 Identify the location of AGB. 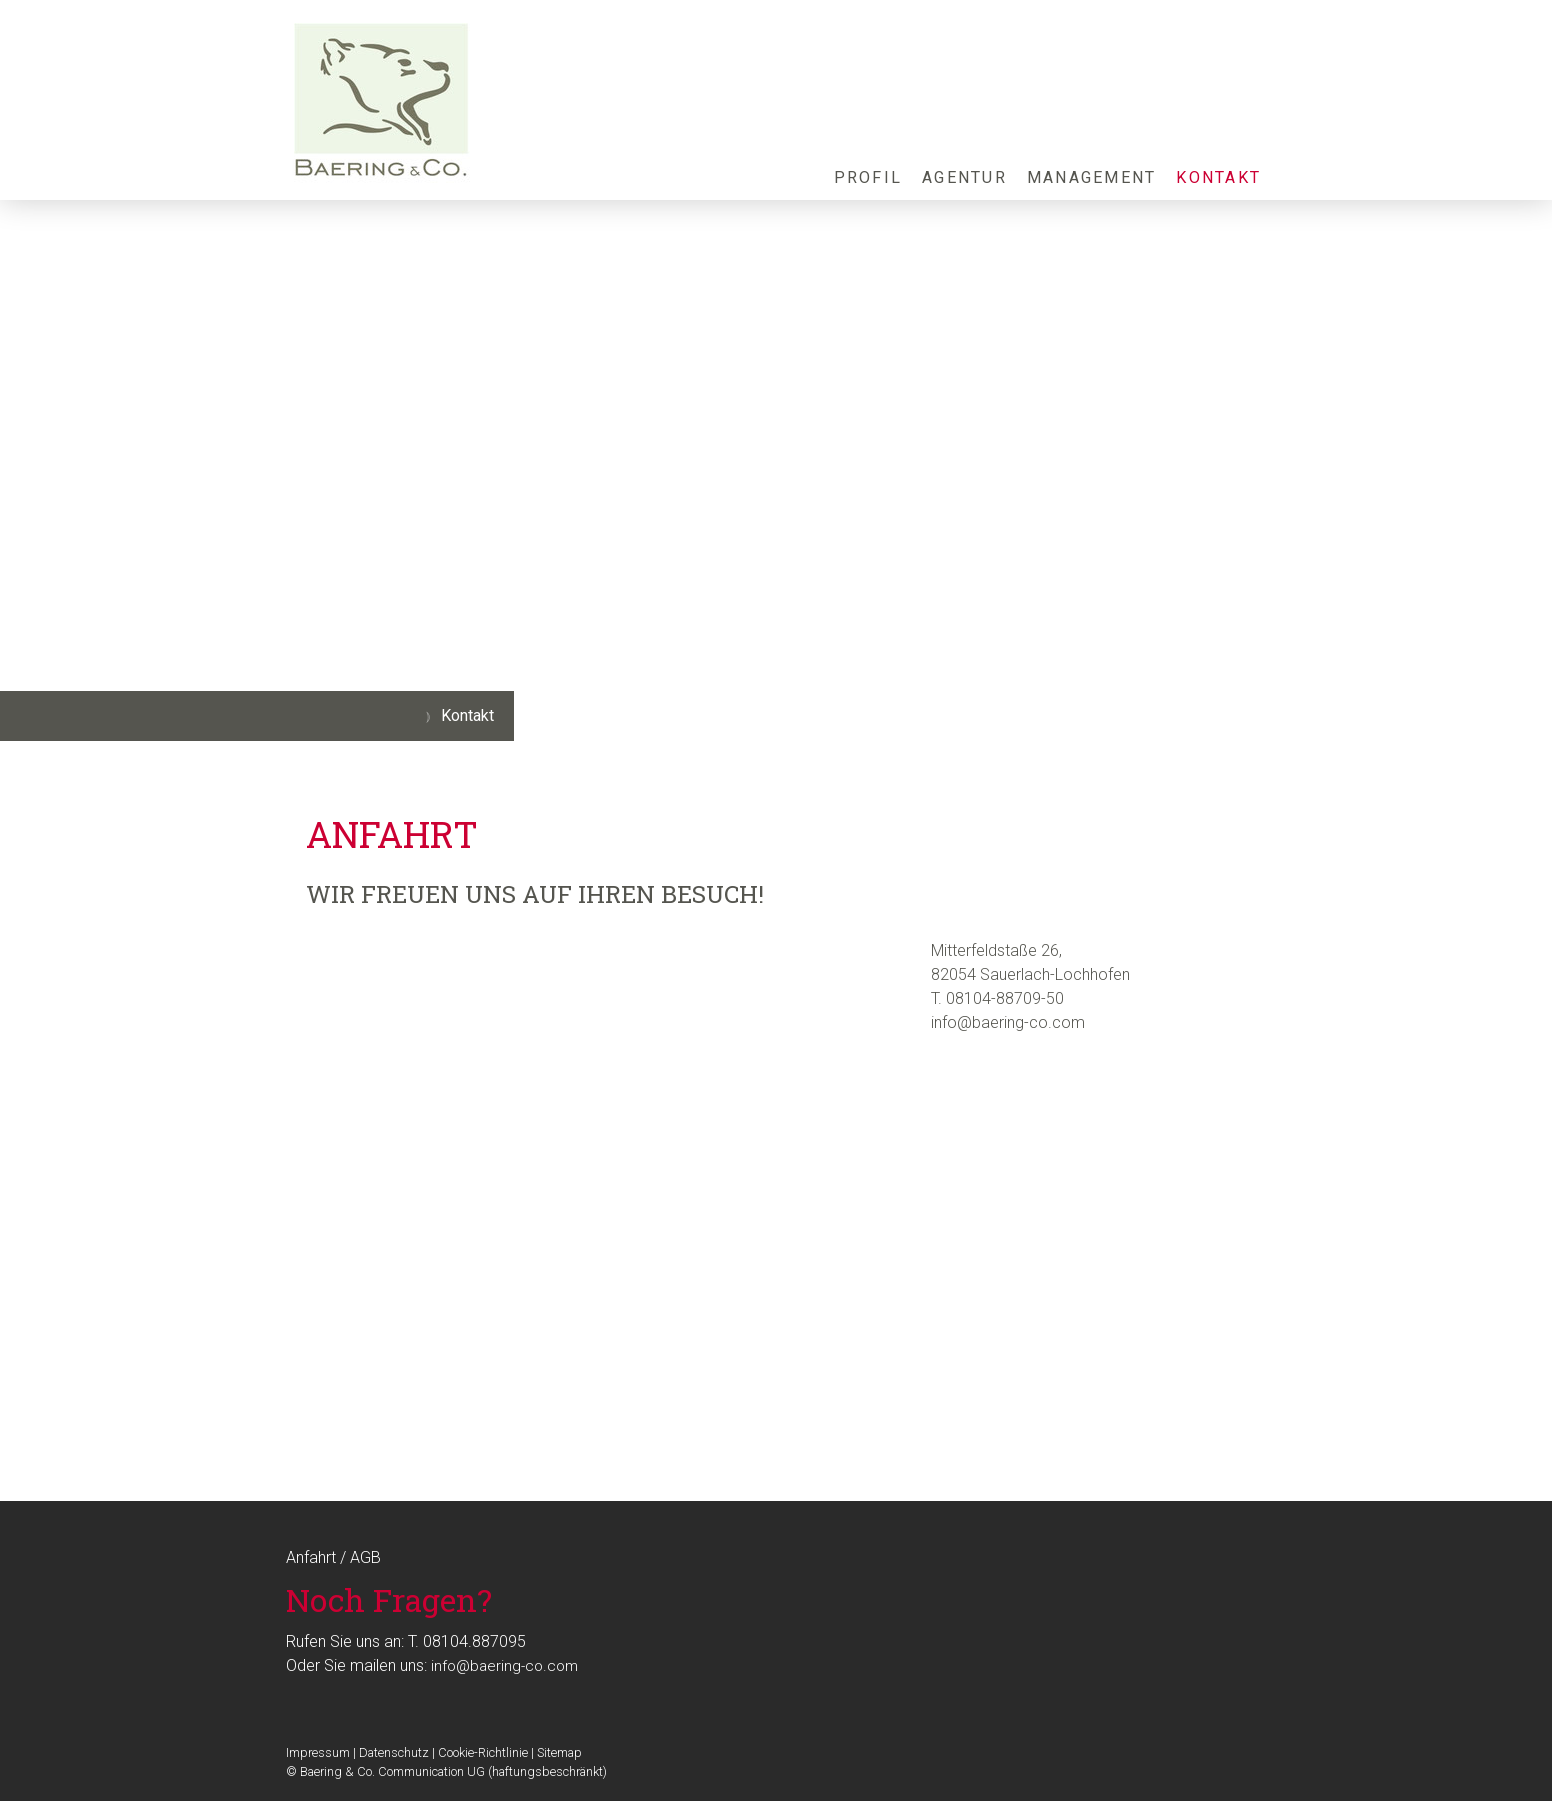
(365, 1557).